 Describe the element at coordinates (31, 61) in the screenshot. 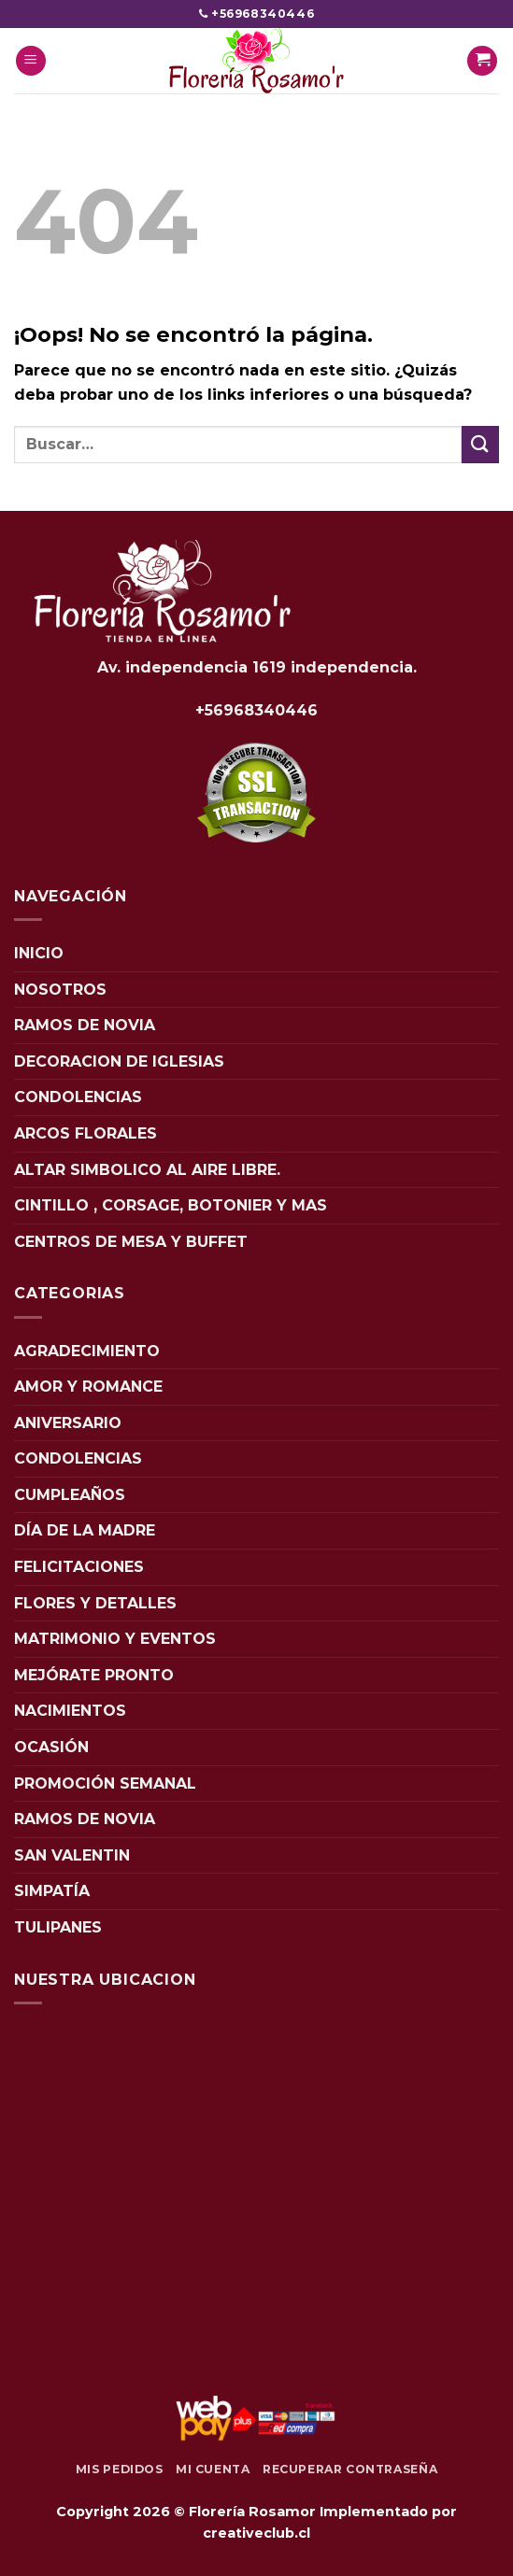

I see `[Menú]` at that location.